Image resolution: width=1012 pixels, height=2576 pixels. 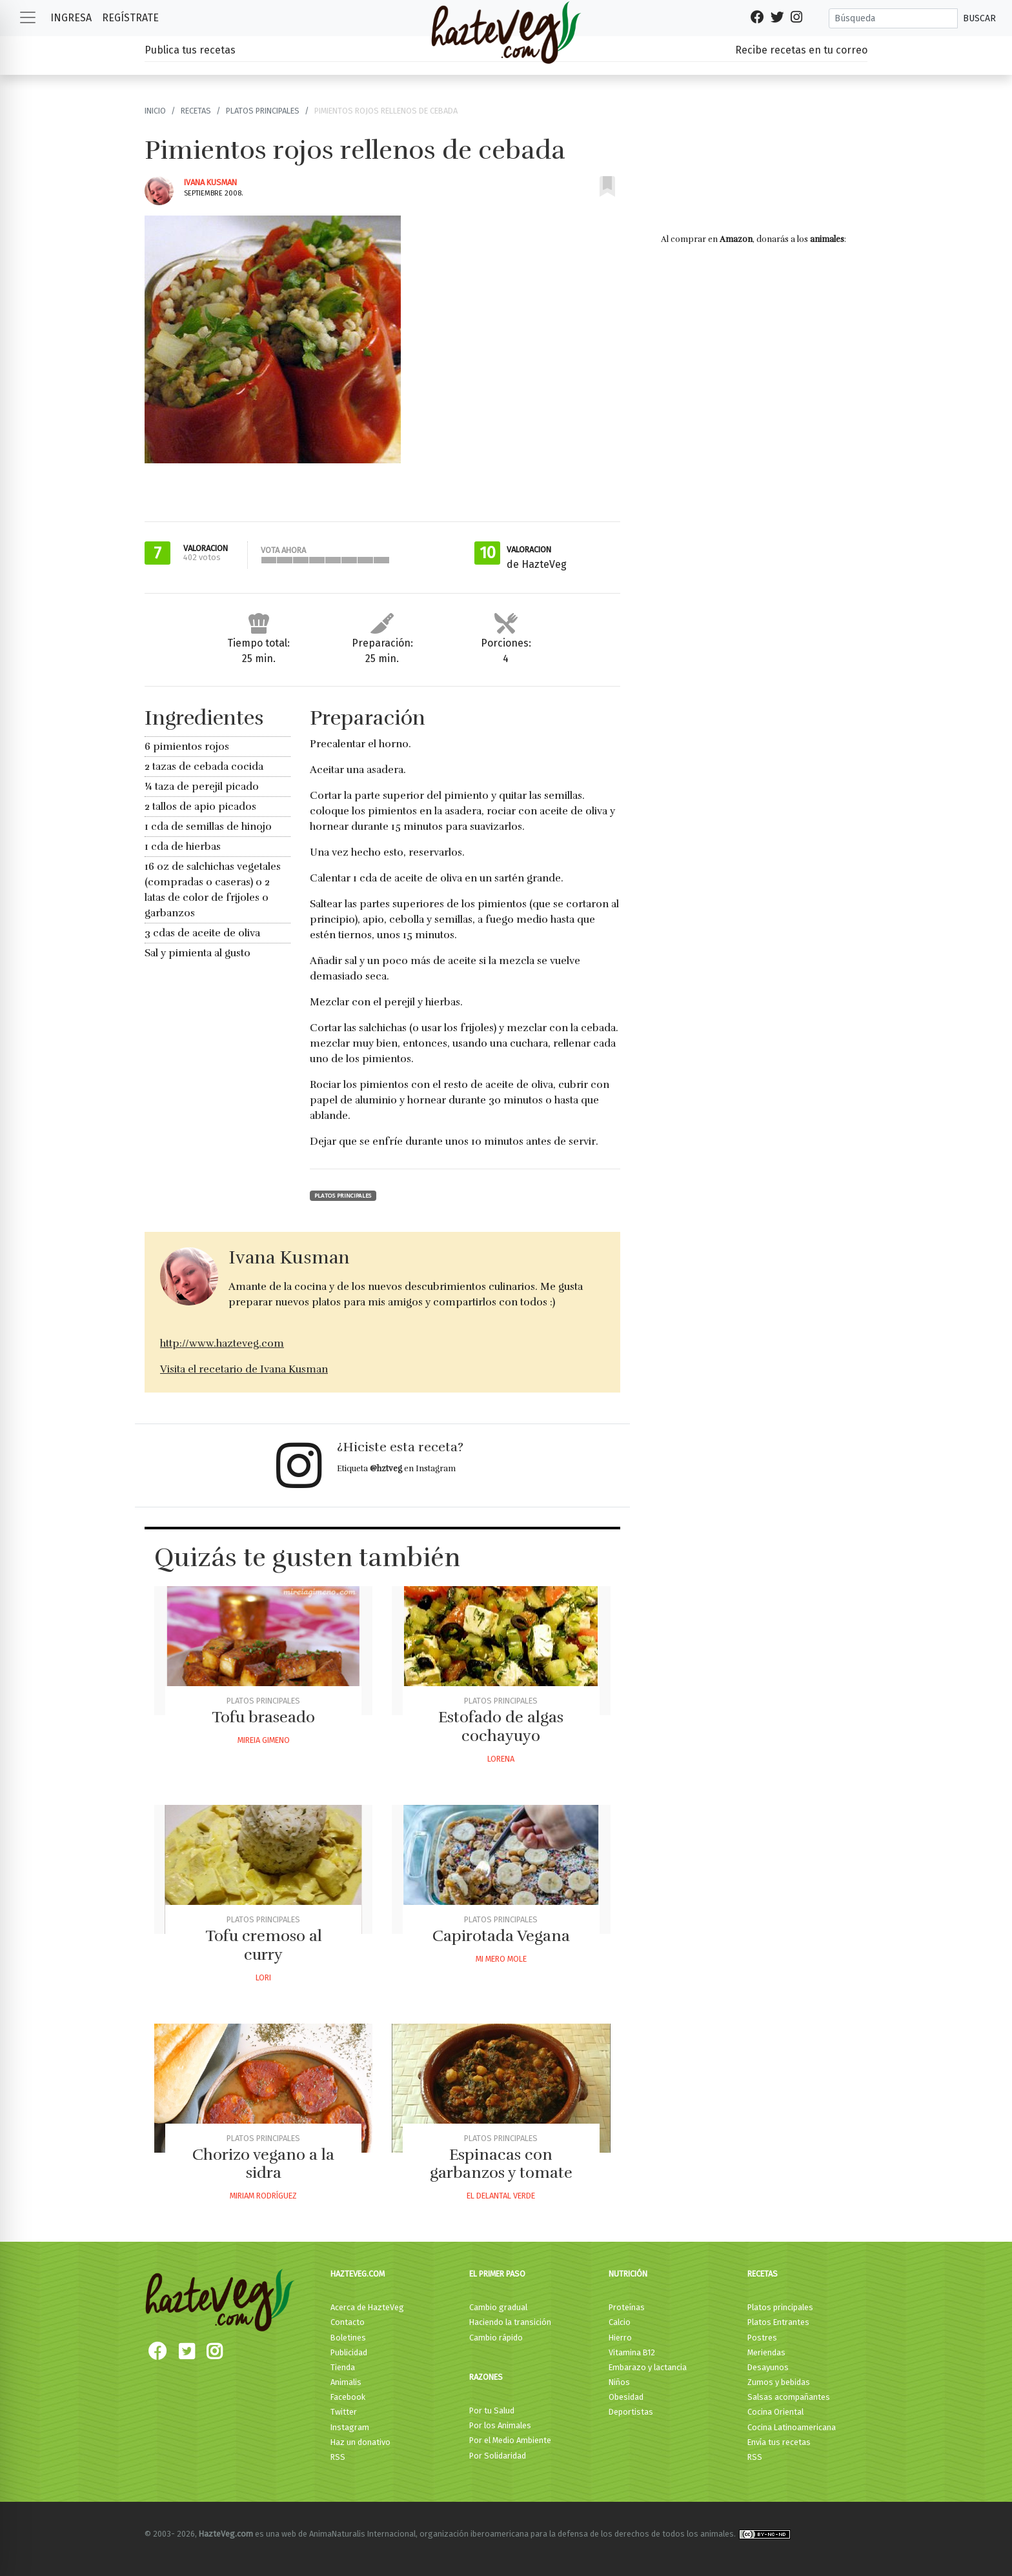 What do you see at coordinates (500, 1726) in the screenshot?
I see `Estofado de algas cochayuyo` at bounding box center [500, 1726].